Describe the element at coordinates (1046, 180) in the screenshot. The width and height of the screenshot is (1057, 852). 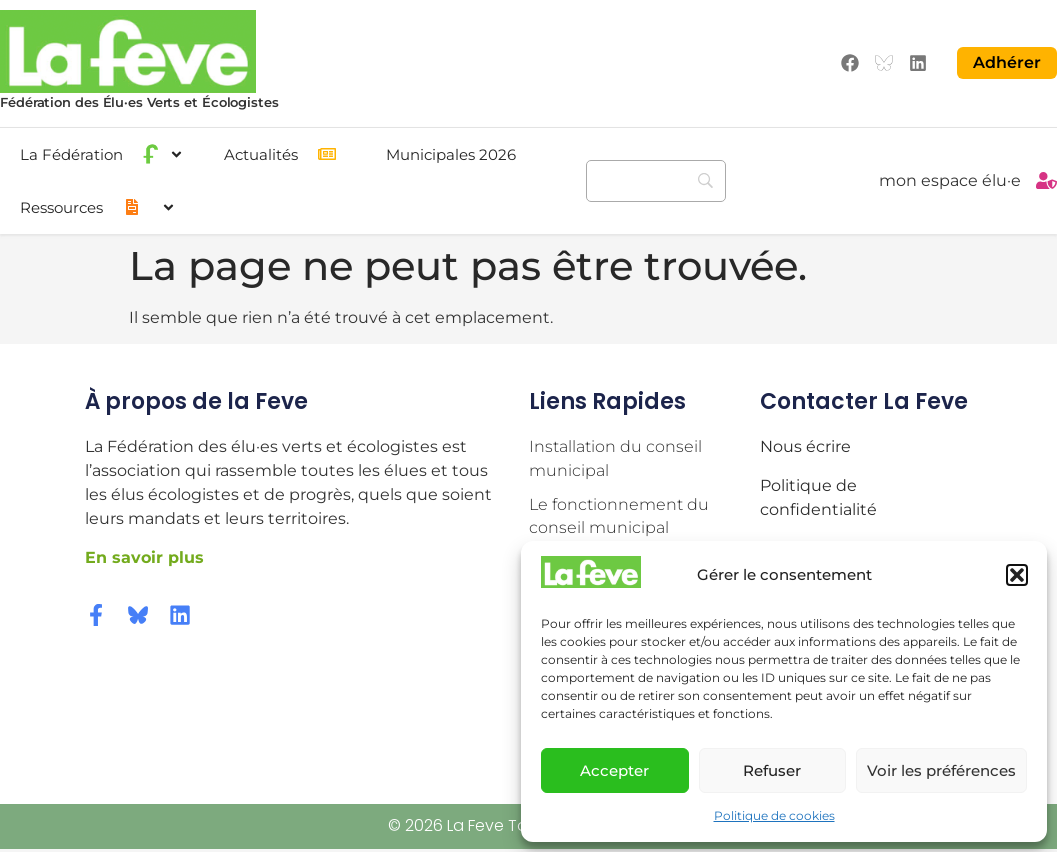
I see `[mon espace élu·e]` at that location.